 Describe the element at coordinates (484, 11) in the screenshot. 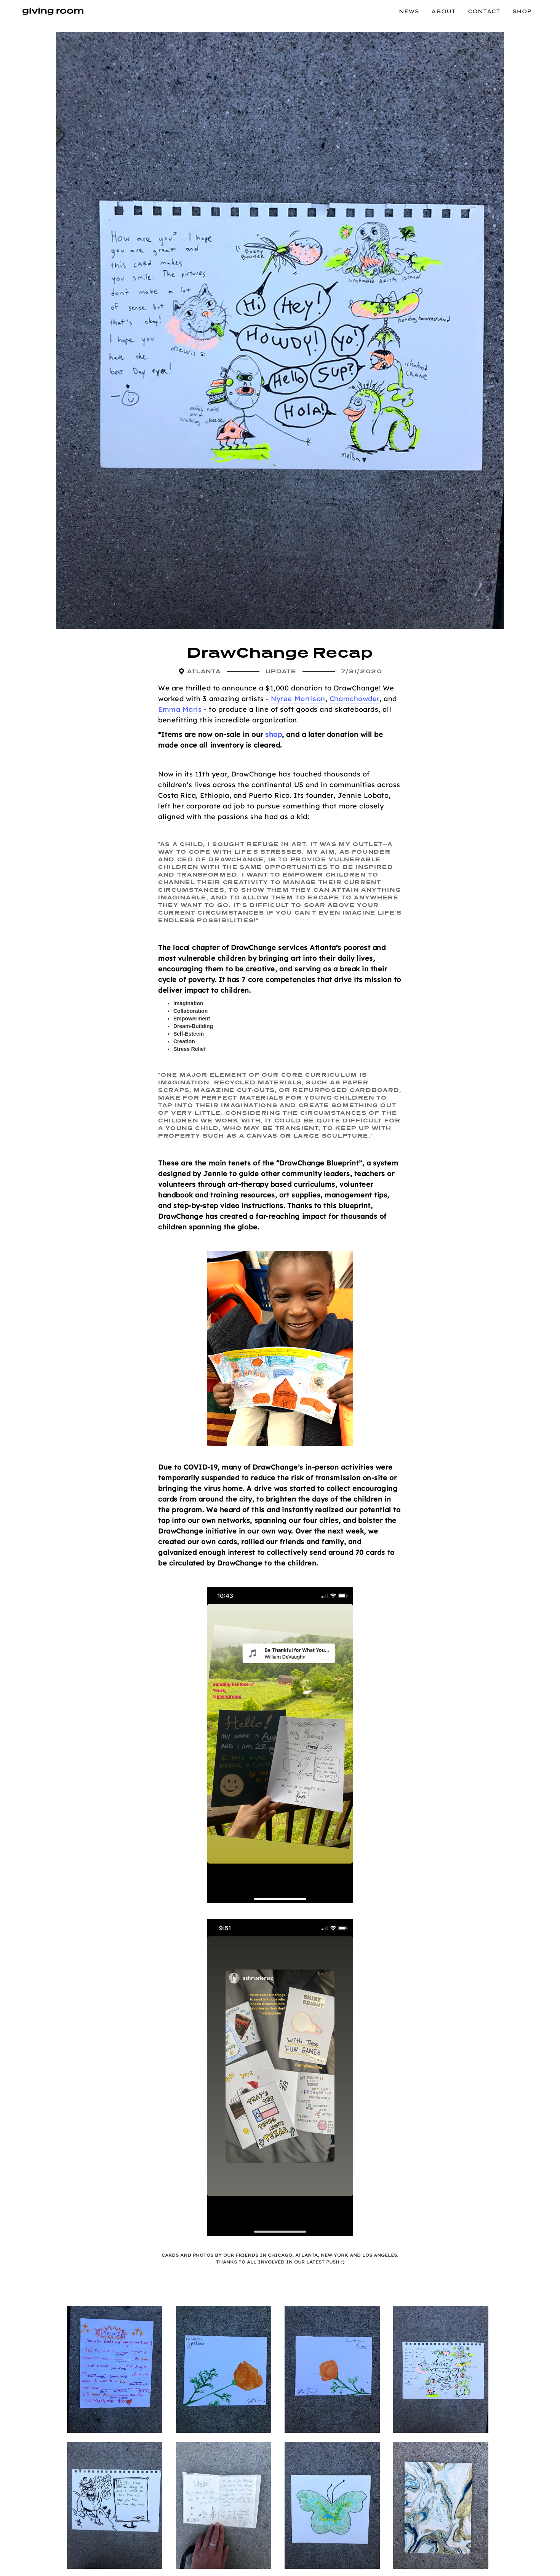

I see `Contact` at that location.